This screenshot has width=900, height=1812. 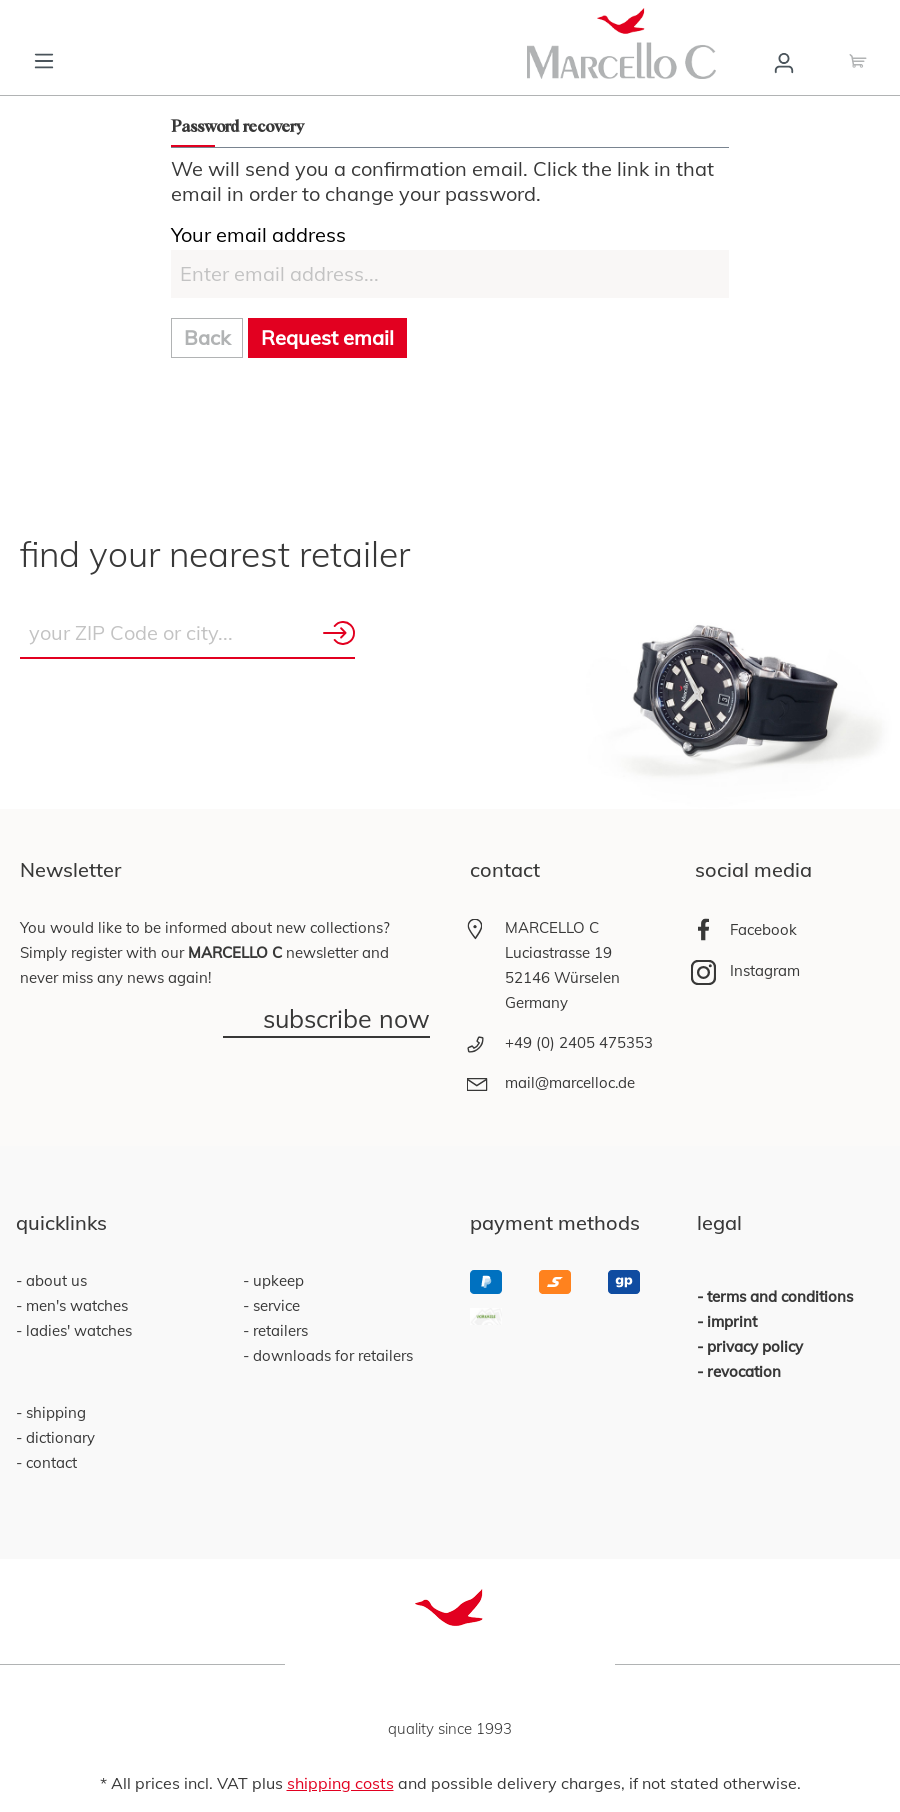 What do you see at coordinates (744, 1371) in the screenshot?
I see `revocation` at bounding box center [744, 1371].